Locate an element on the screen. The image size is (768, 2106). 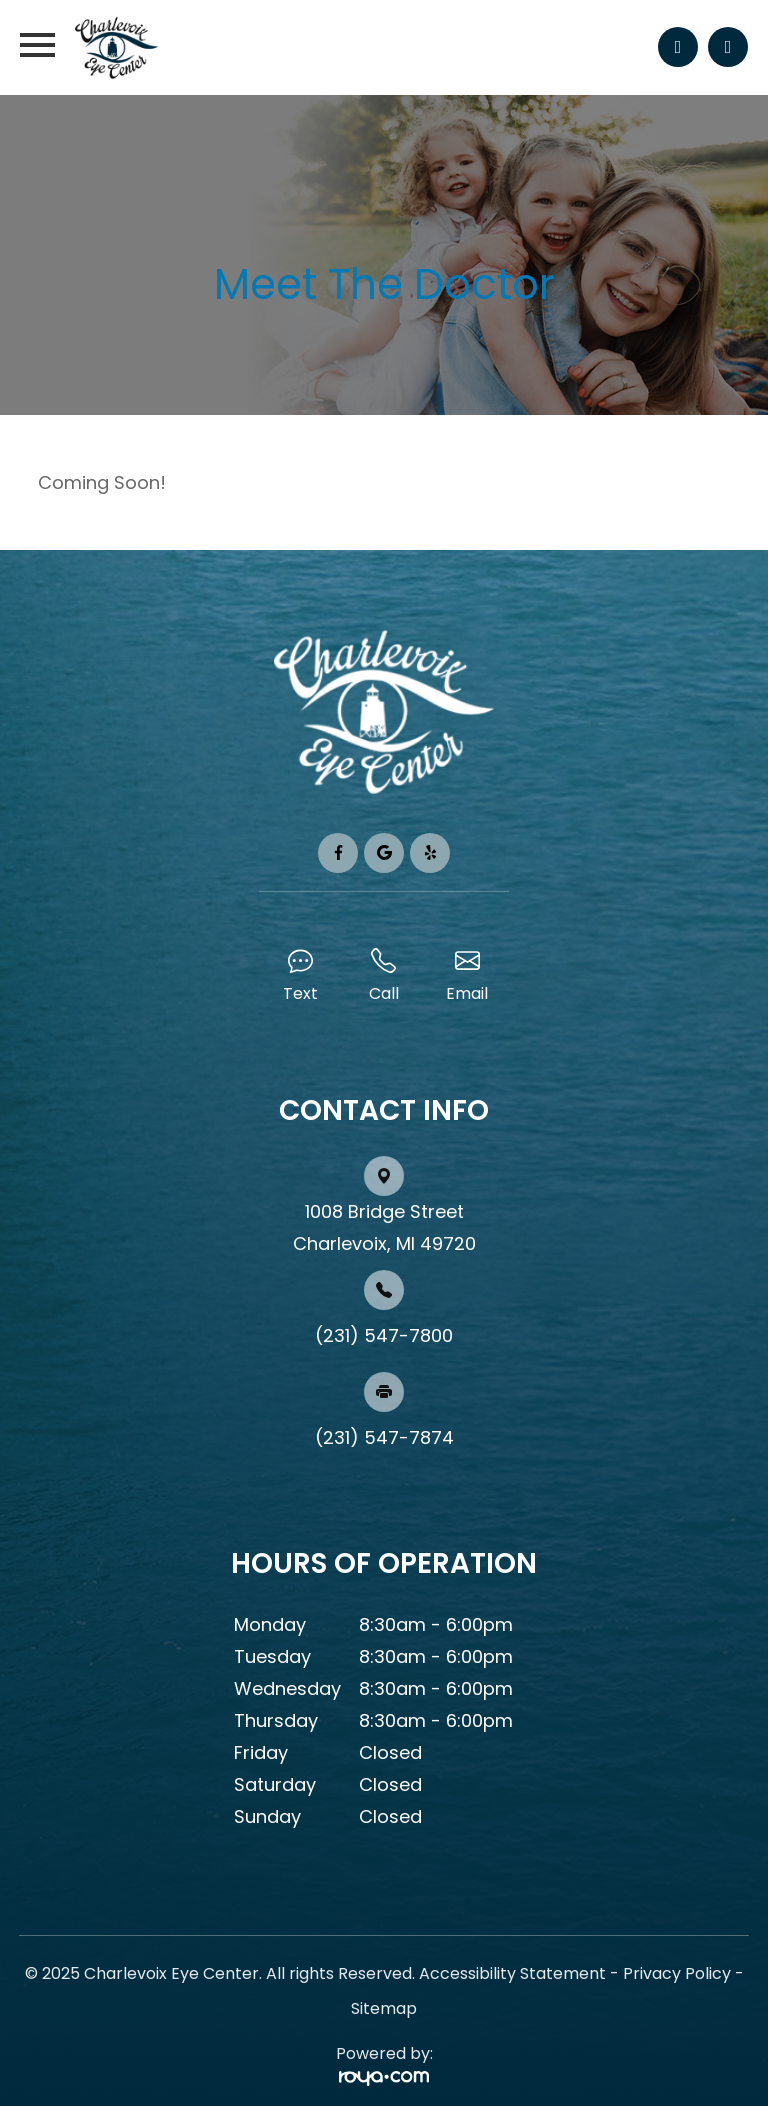
Privacy Policy is located at coordinates (677, 1973).